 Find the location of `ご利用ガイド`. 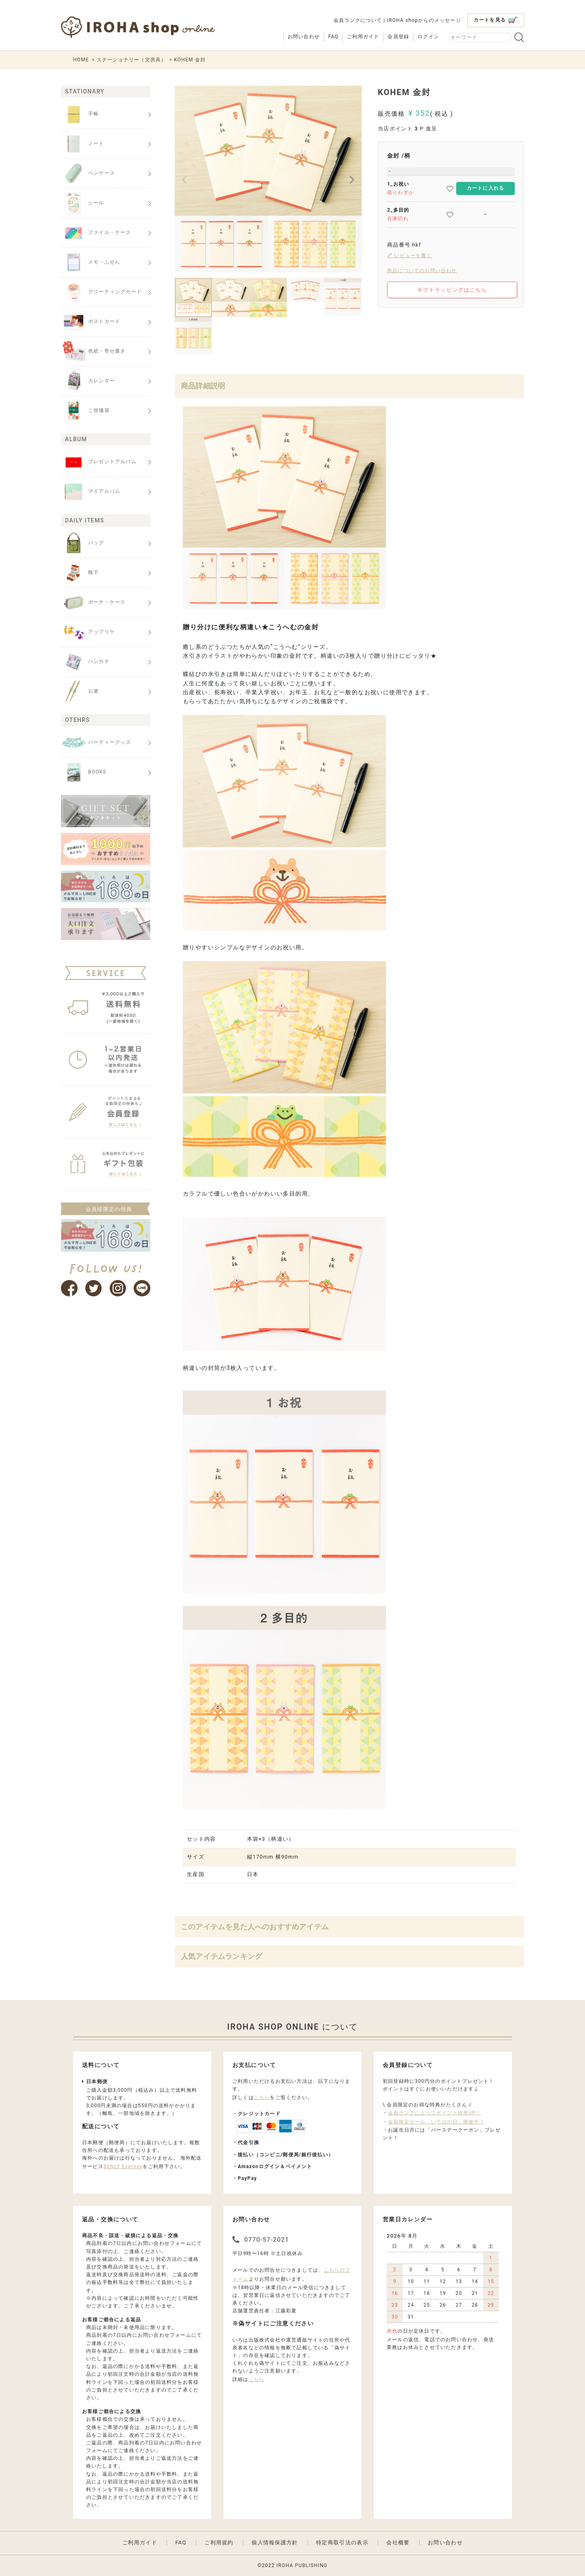

ご利用ガイド is located at coordinates (363, 36).